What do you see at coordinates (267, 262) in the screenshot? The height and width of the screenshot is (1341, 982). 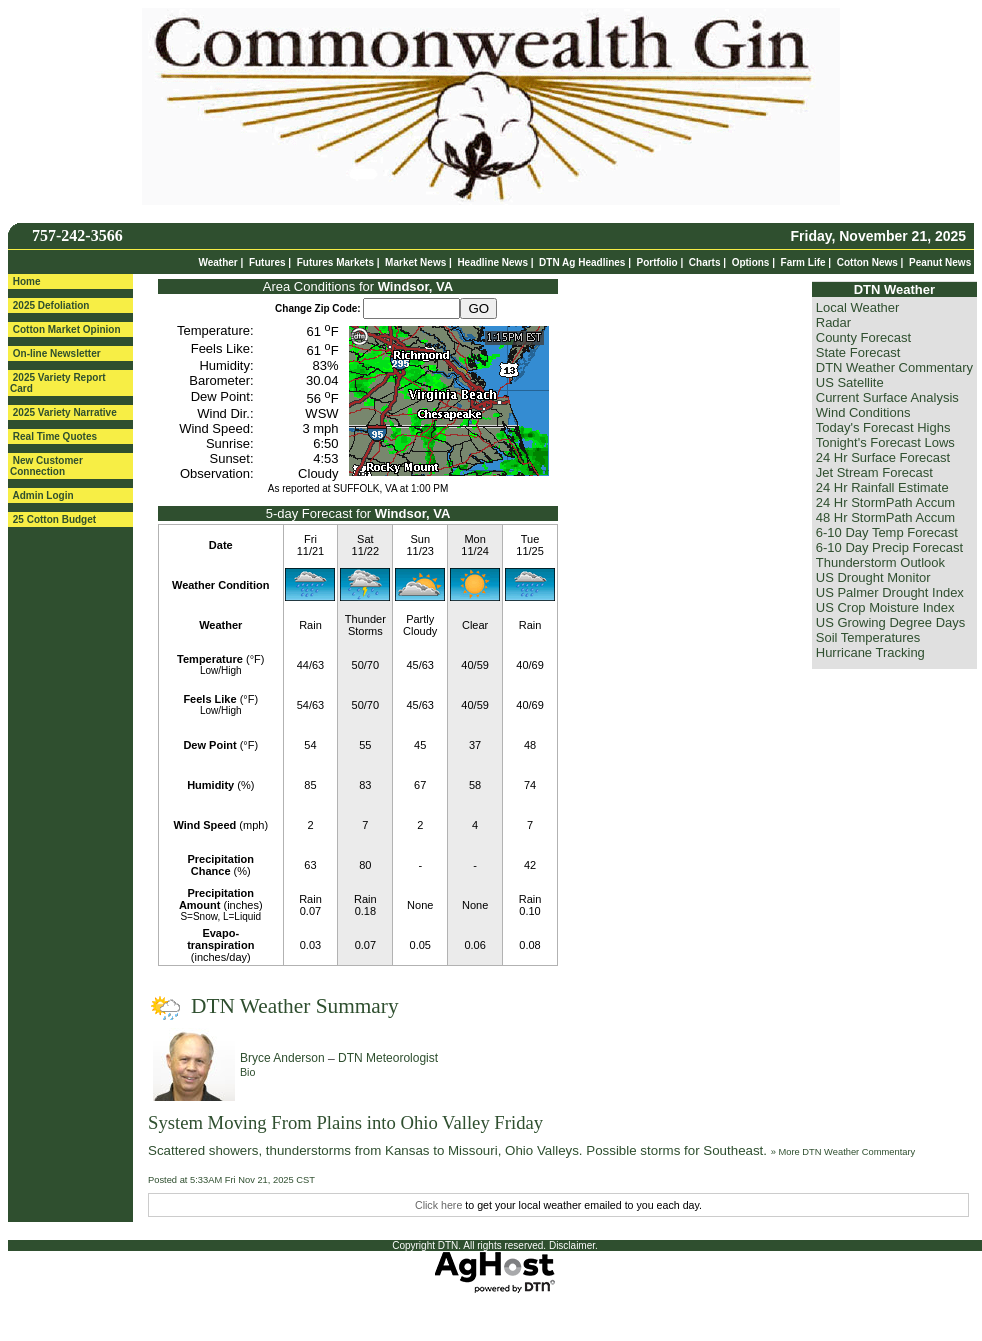 I see `Futures` at bounding box center [267, 262].